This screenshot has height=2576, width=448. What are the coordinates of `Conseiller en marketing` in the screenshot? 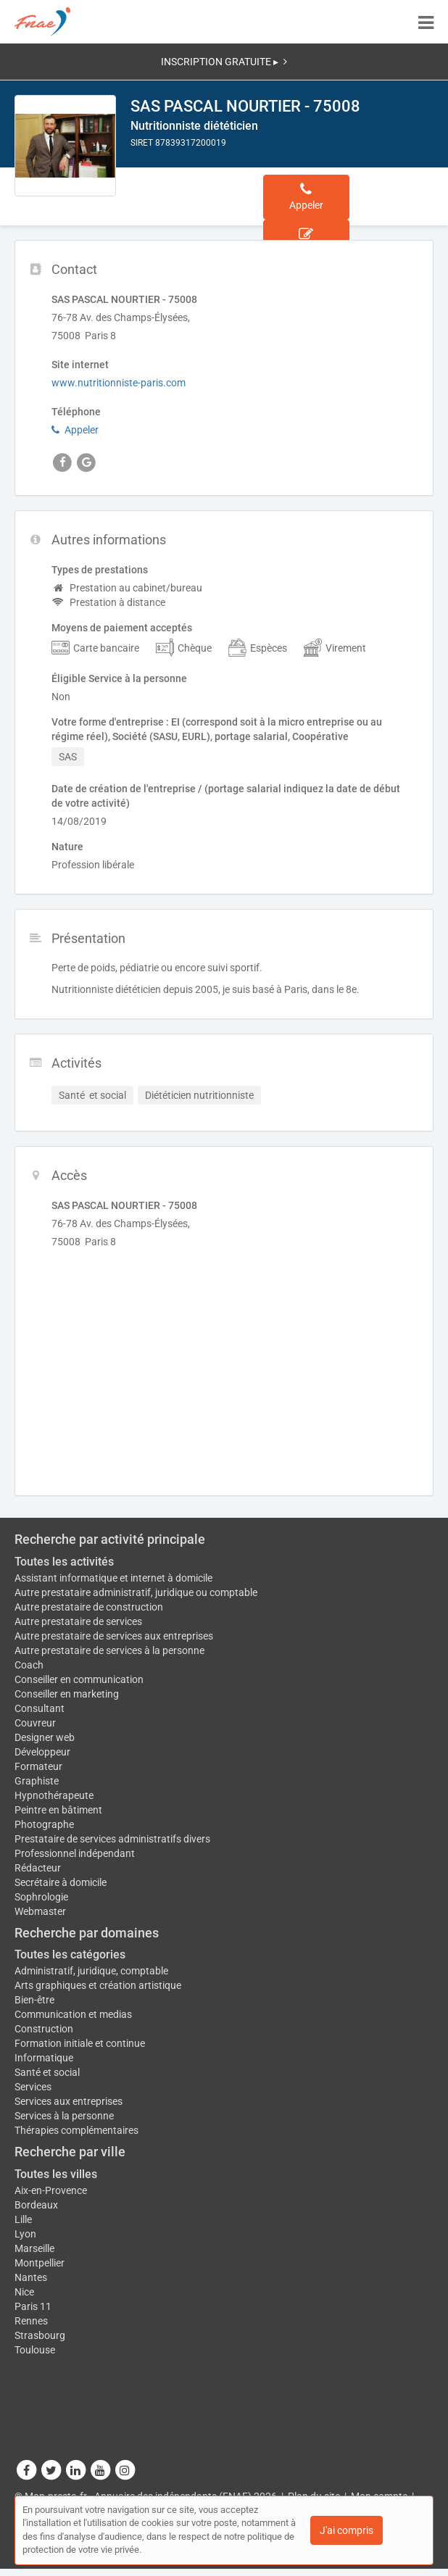 It's located at (66, 1694).